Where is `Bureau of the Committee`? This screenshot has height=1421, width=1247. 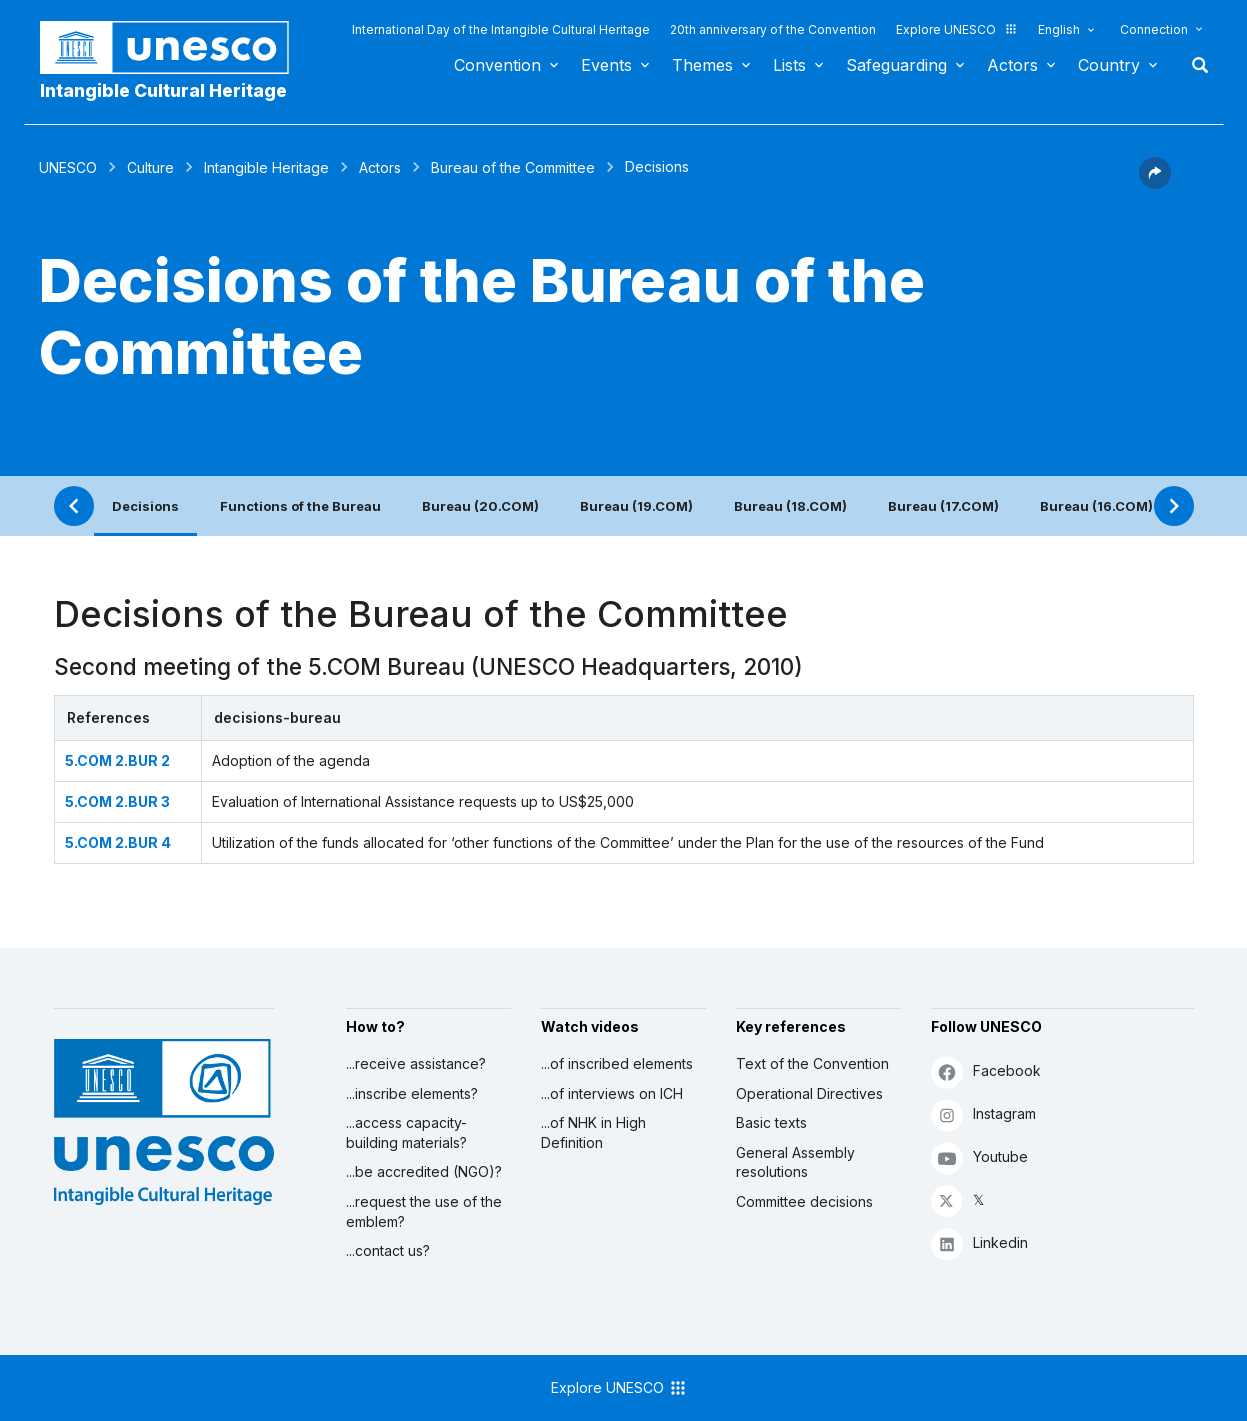
Bureau of the Committee is located at coordinates (513, 167).